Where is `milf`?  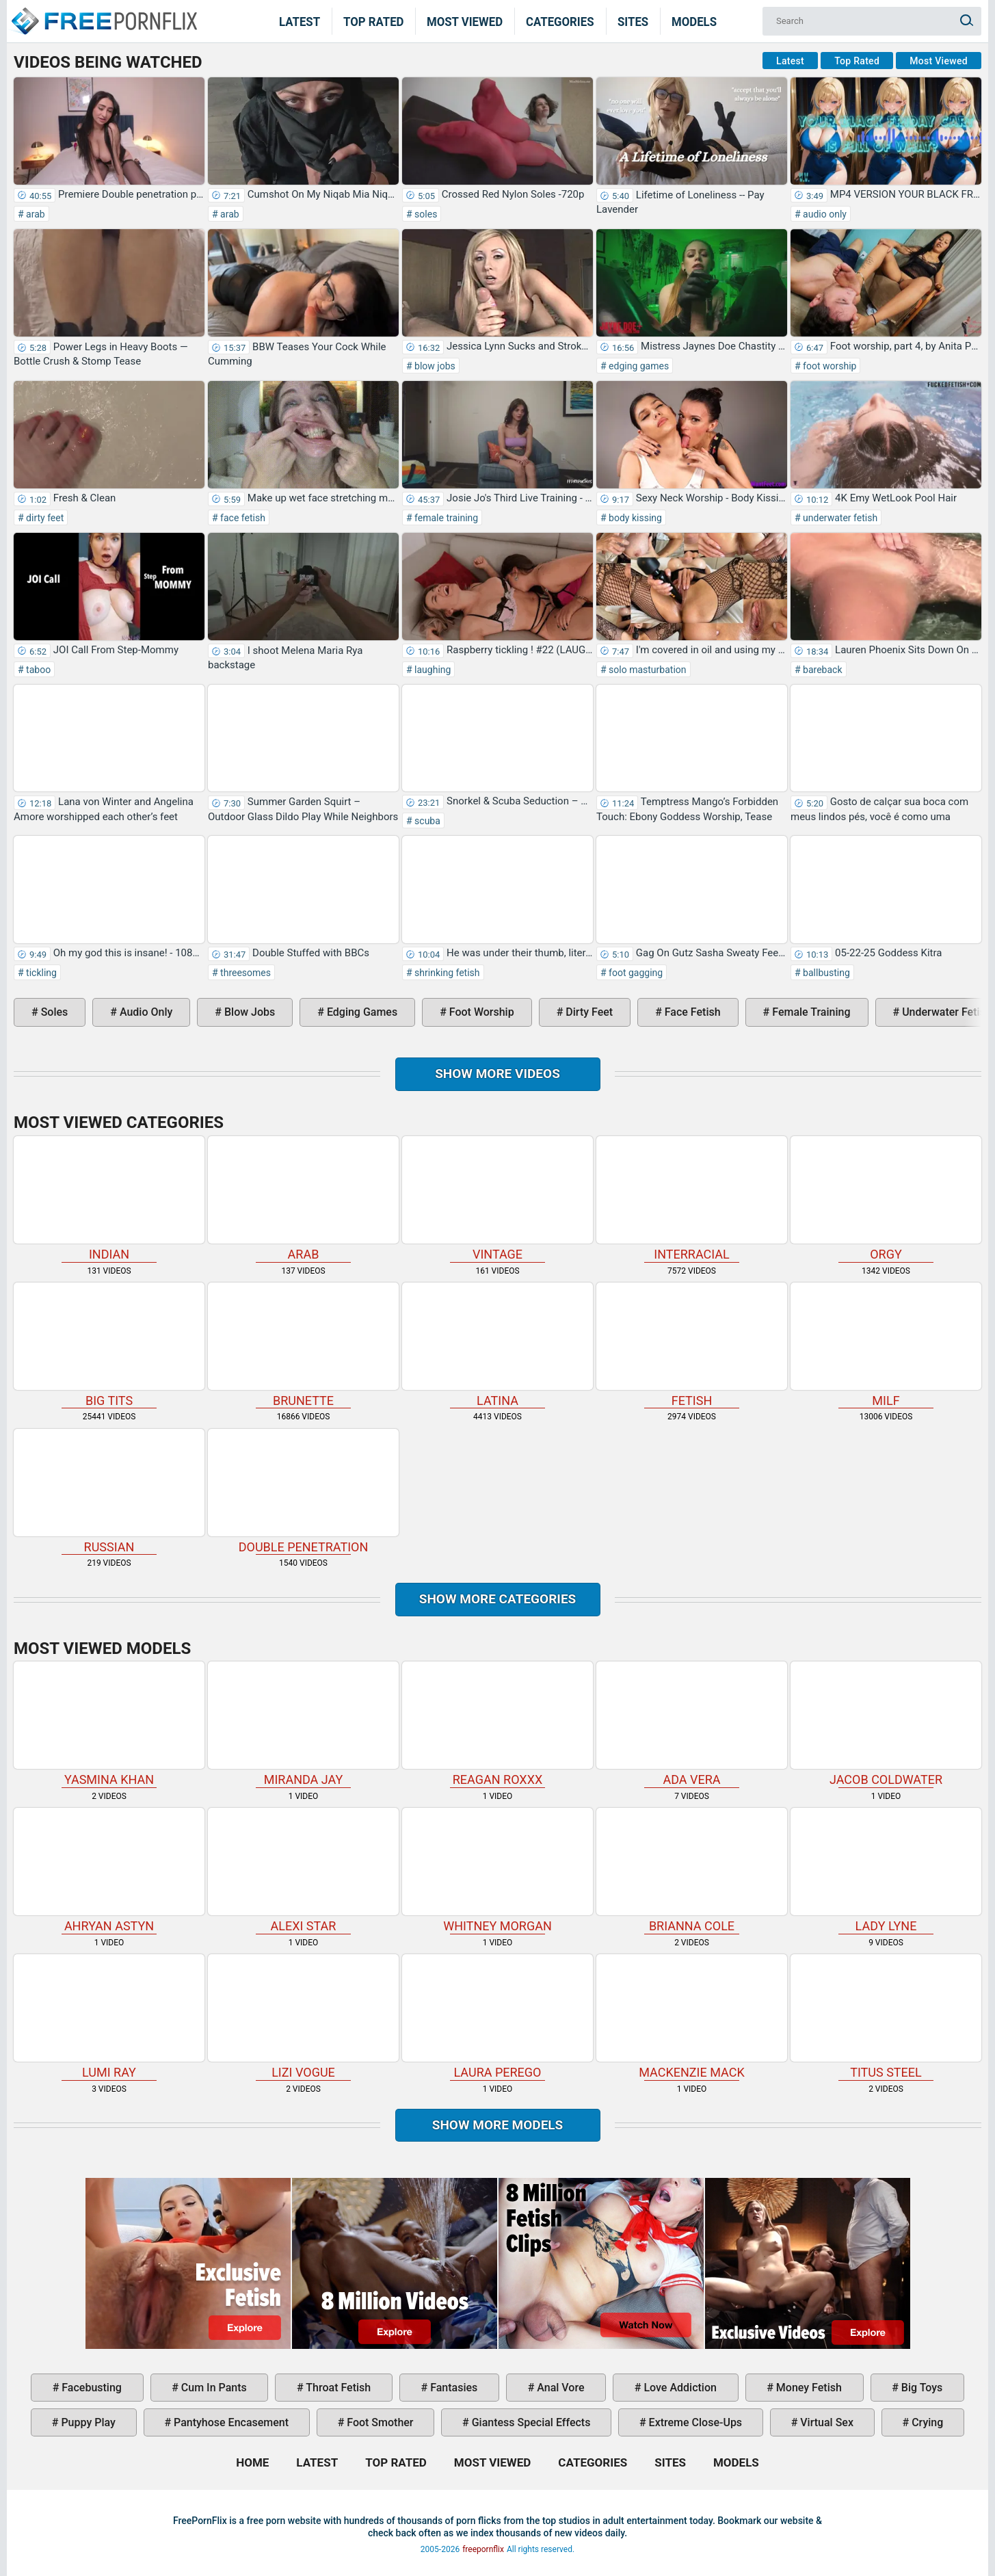 milf is located at coordinates (886, 1345).